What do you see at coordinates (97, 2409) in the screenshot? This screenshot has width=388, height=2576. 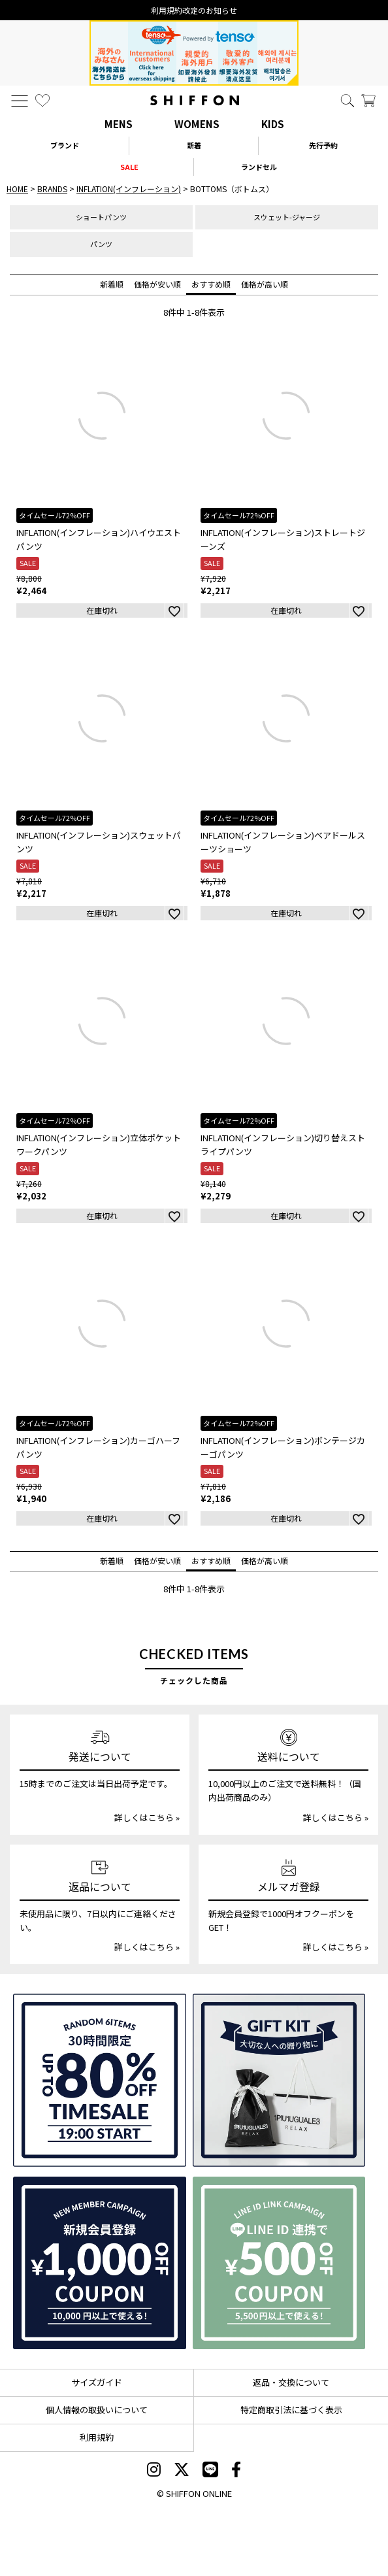 I see `個人情報の取扱いについて` at bounding box center [97, 2409].